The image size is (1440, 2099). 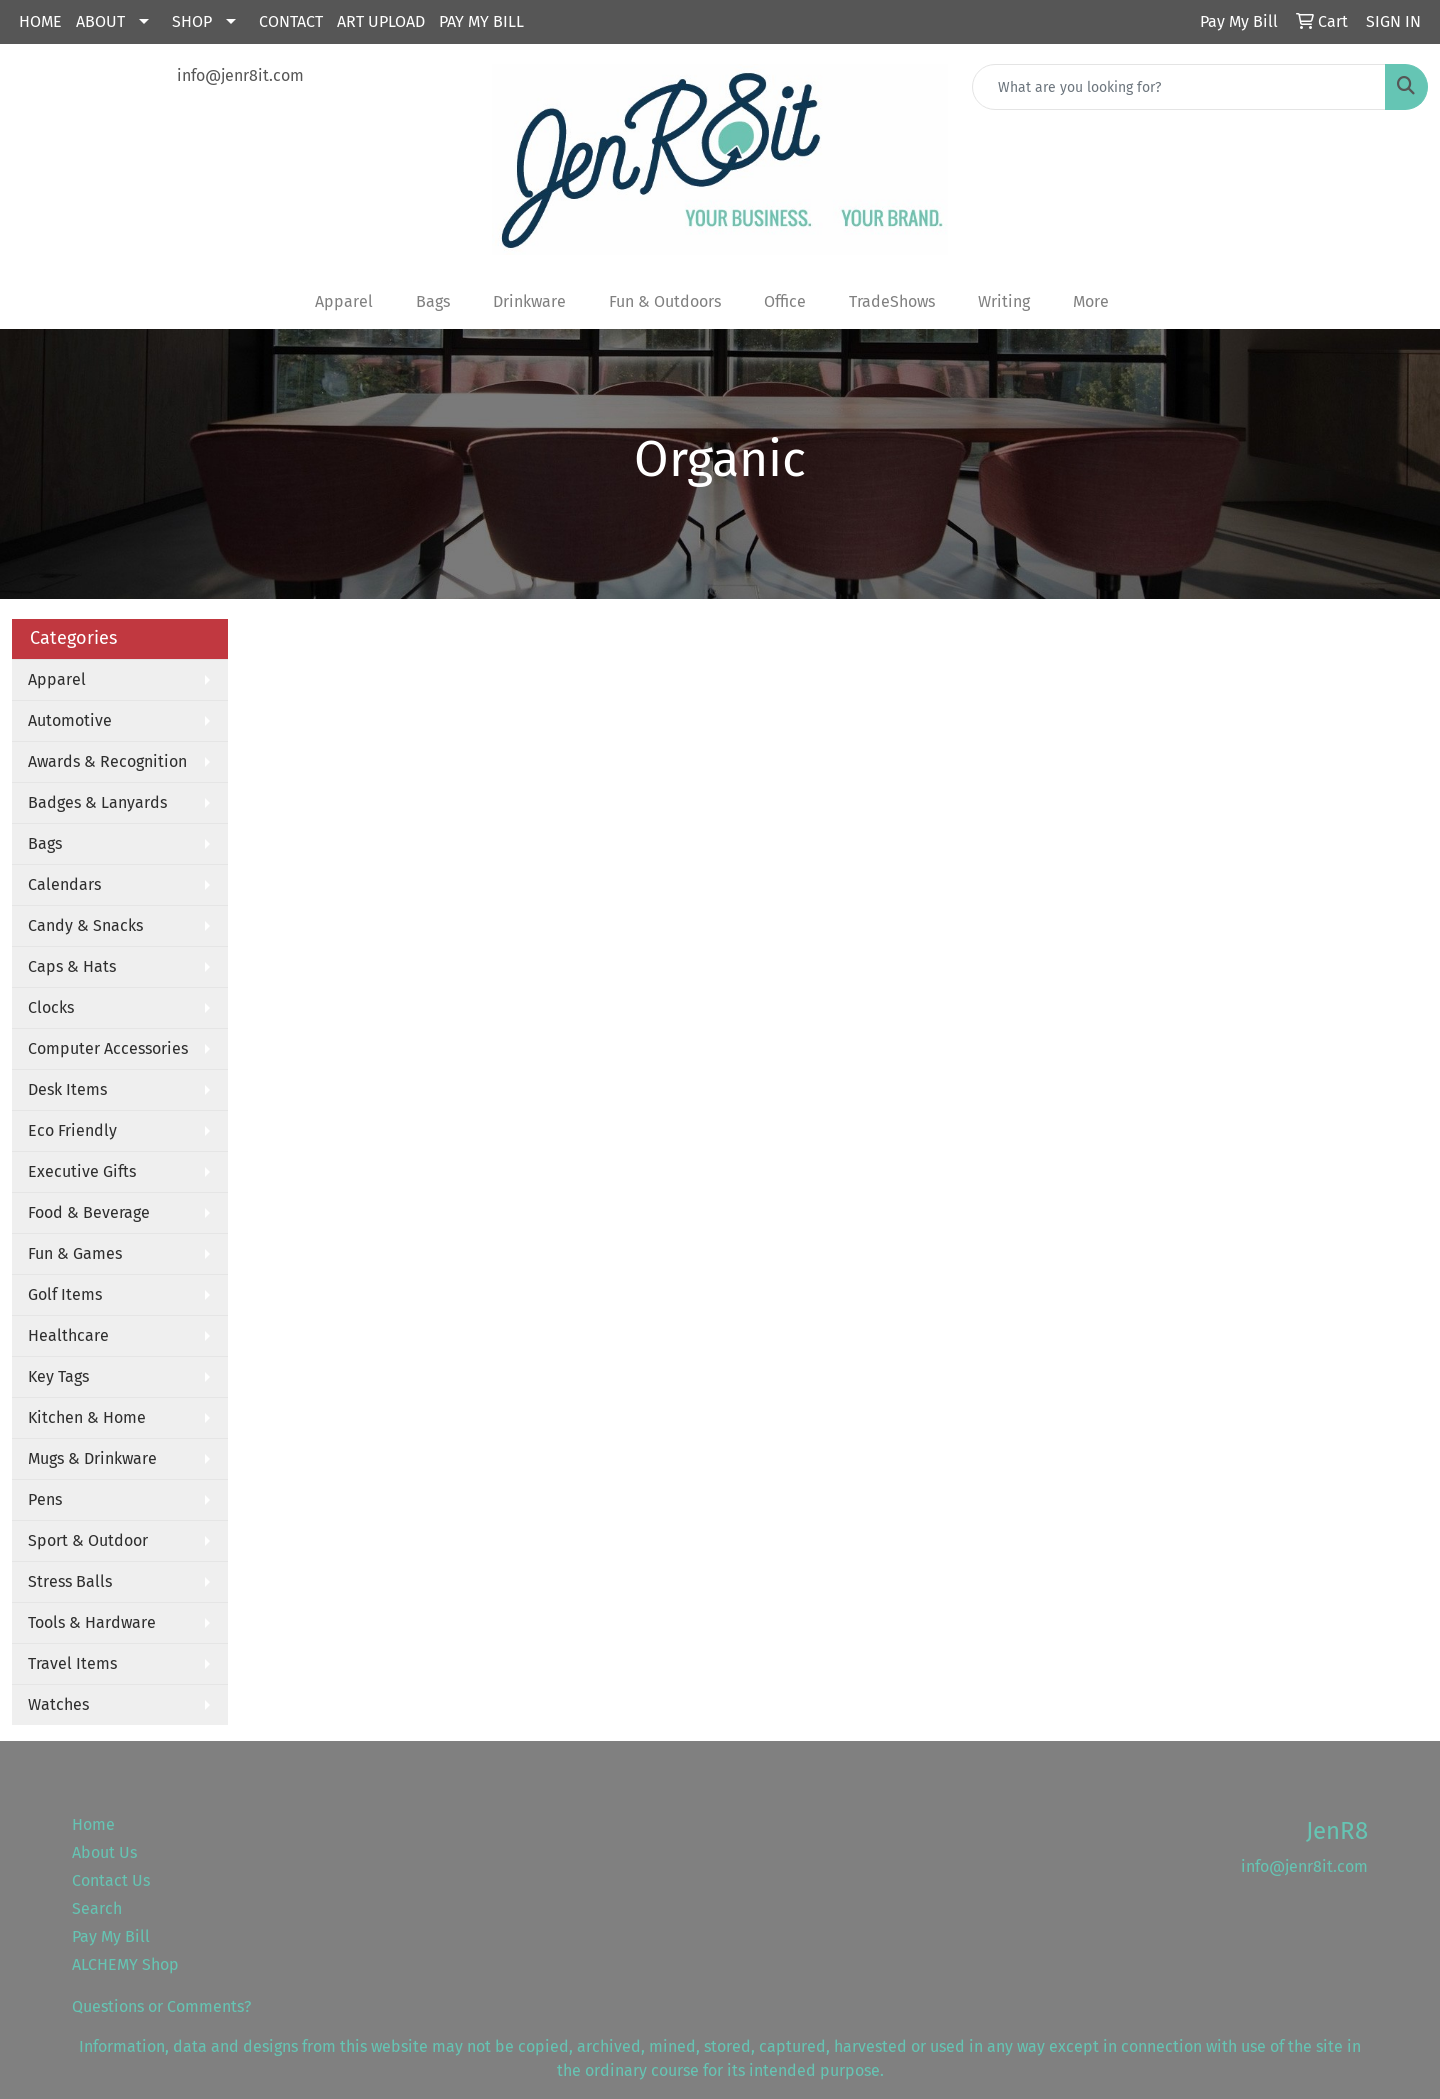 I want to click on Shop, so click(x=192, y=21).